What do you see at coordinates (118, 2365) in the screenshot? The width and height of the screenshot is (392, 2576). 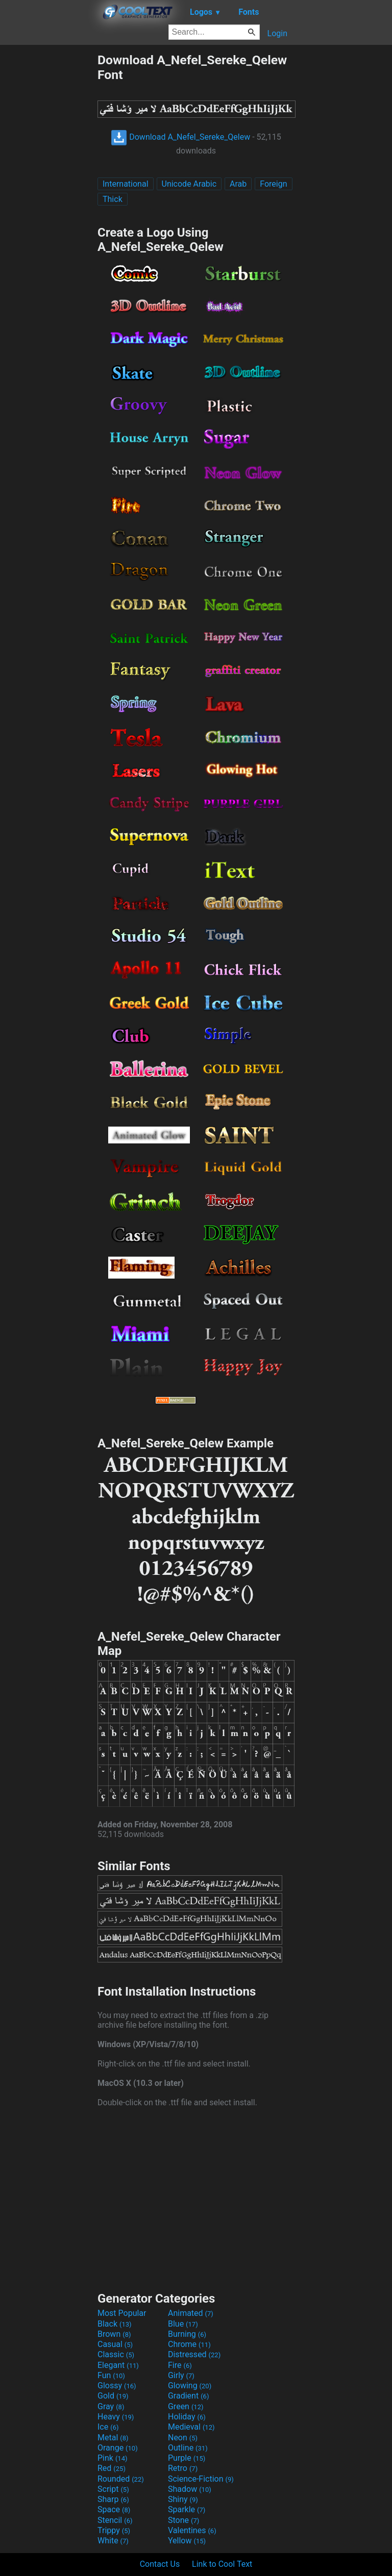 I see `Elegant` at bounding box center [118, 2365].